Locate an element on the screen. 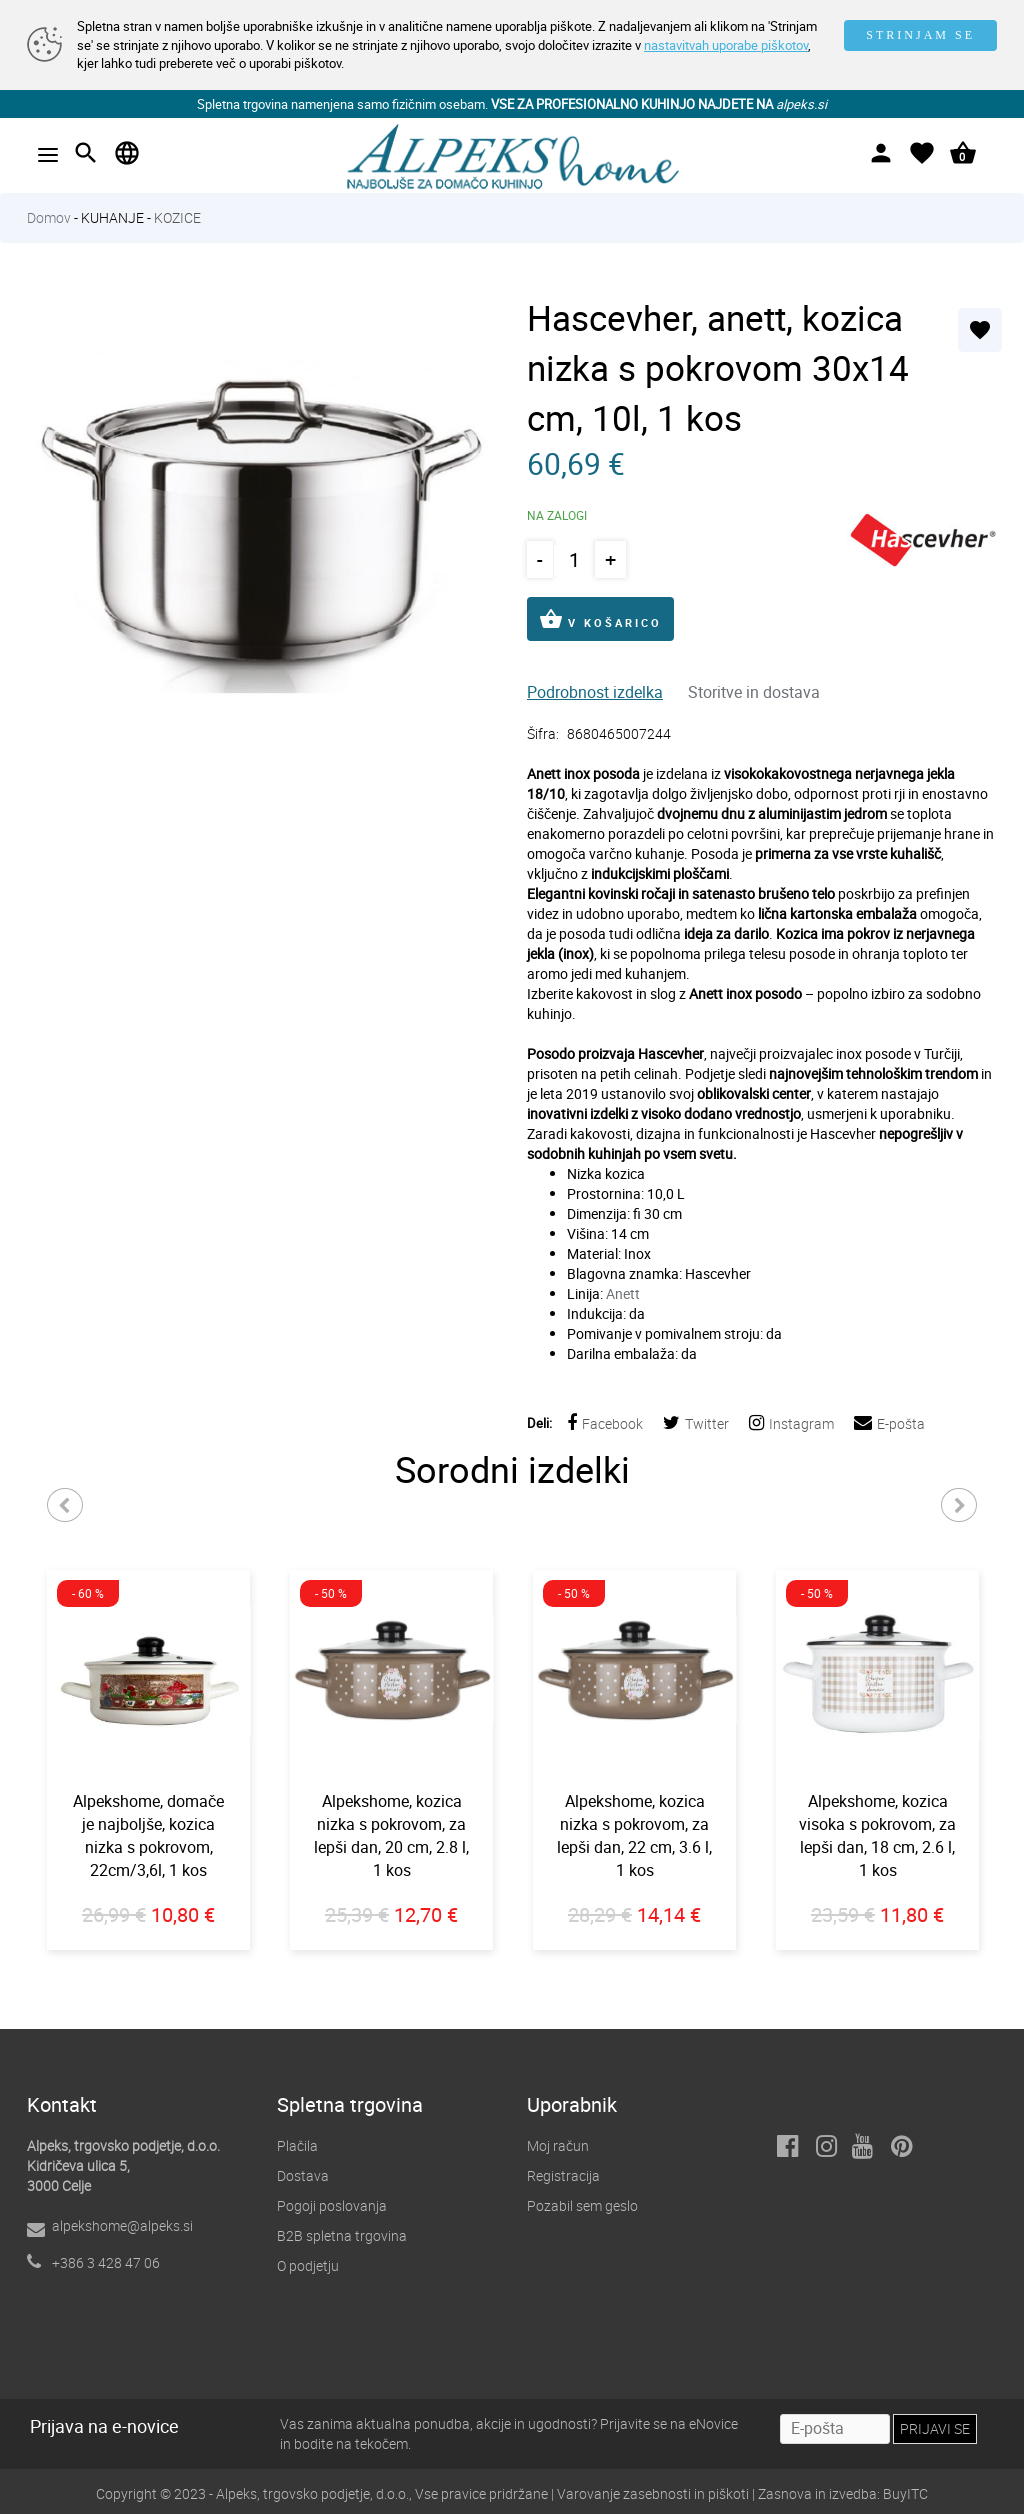 The width and height of the screenshot is (1024, 2514). Storitve in dostava is located at coordinates (754, 692).